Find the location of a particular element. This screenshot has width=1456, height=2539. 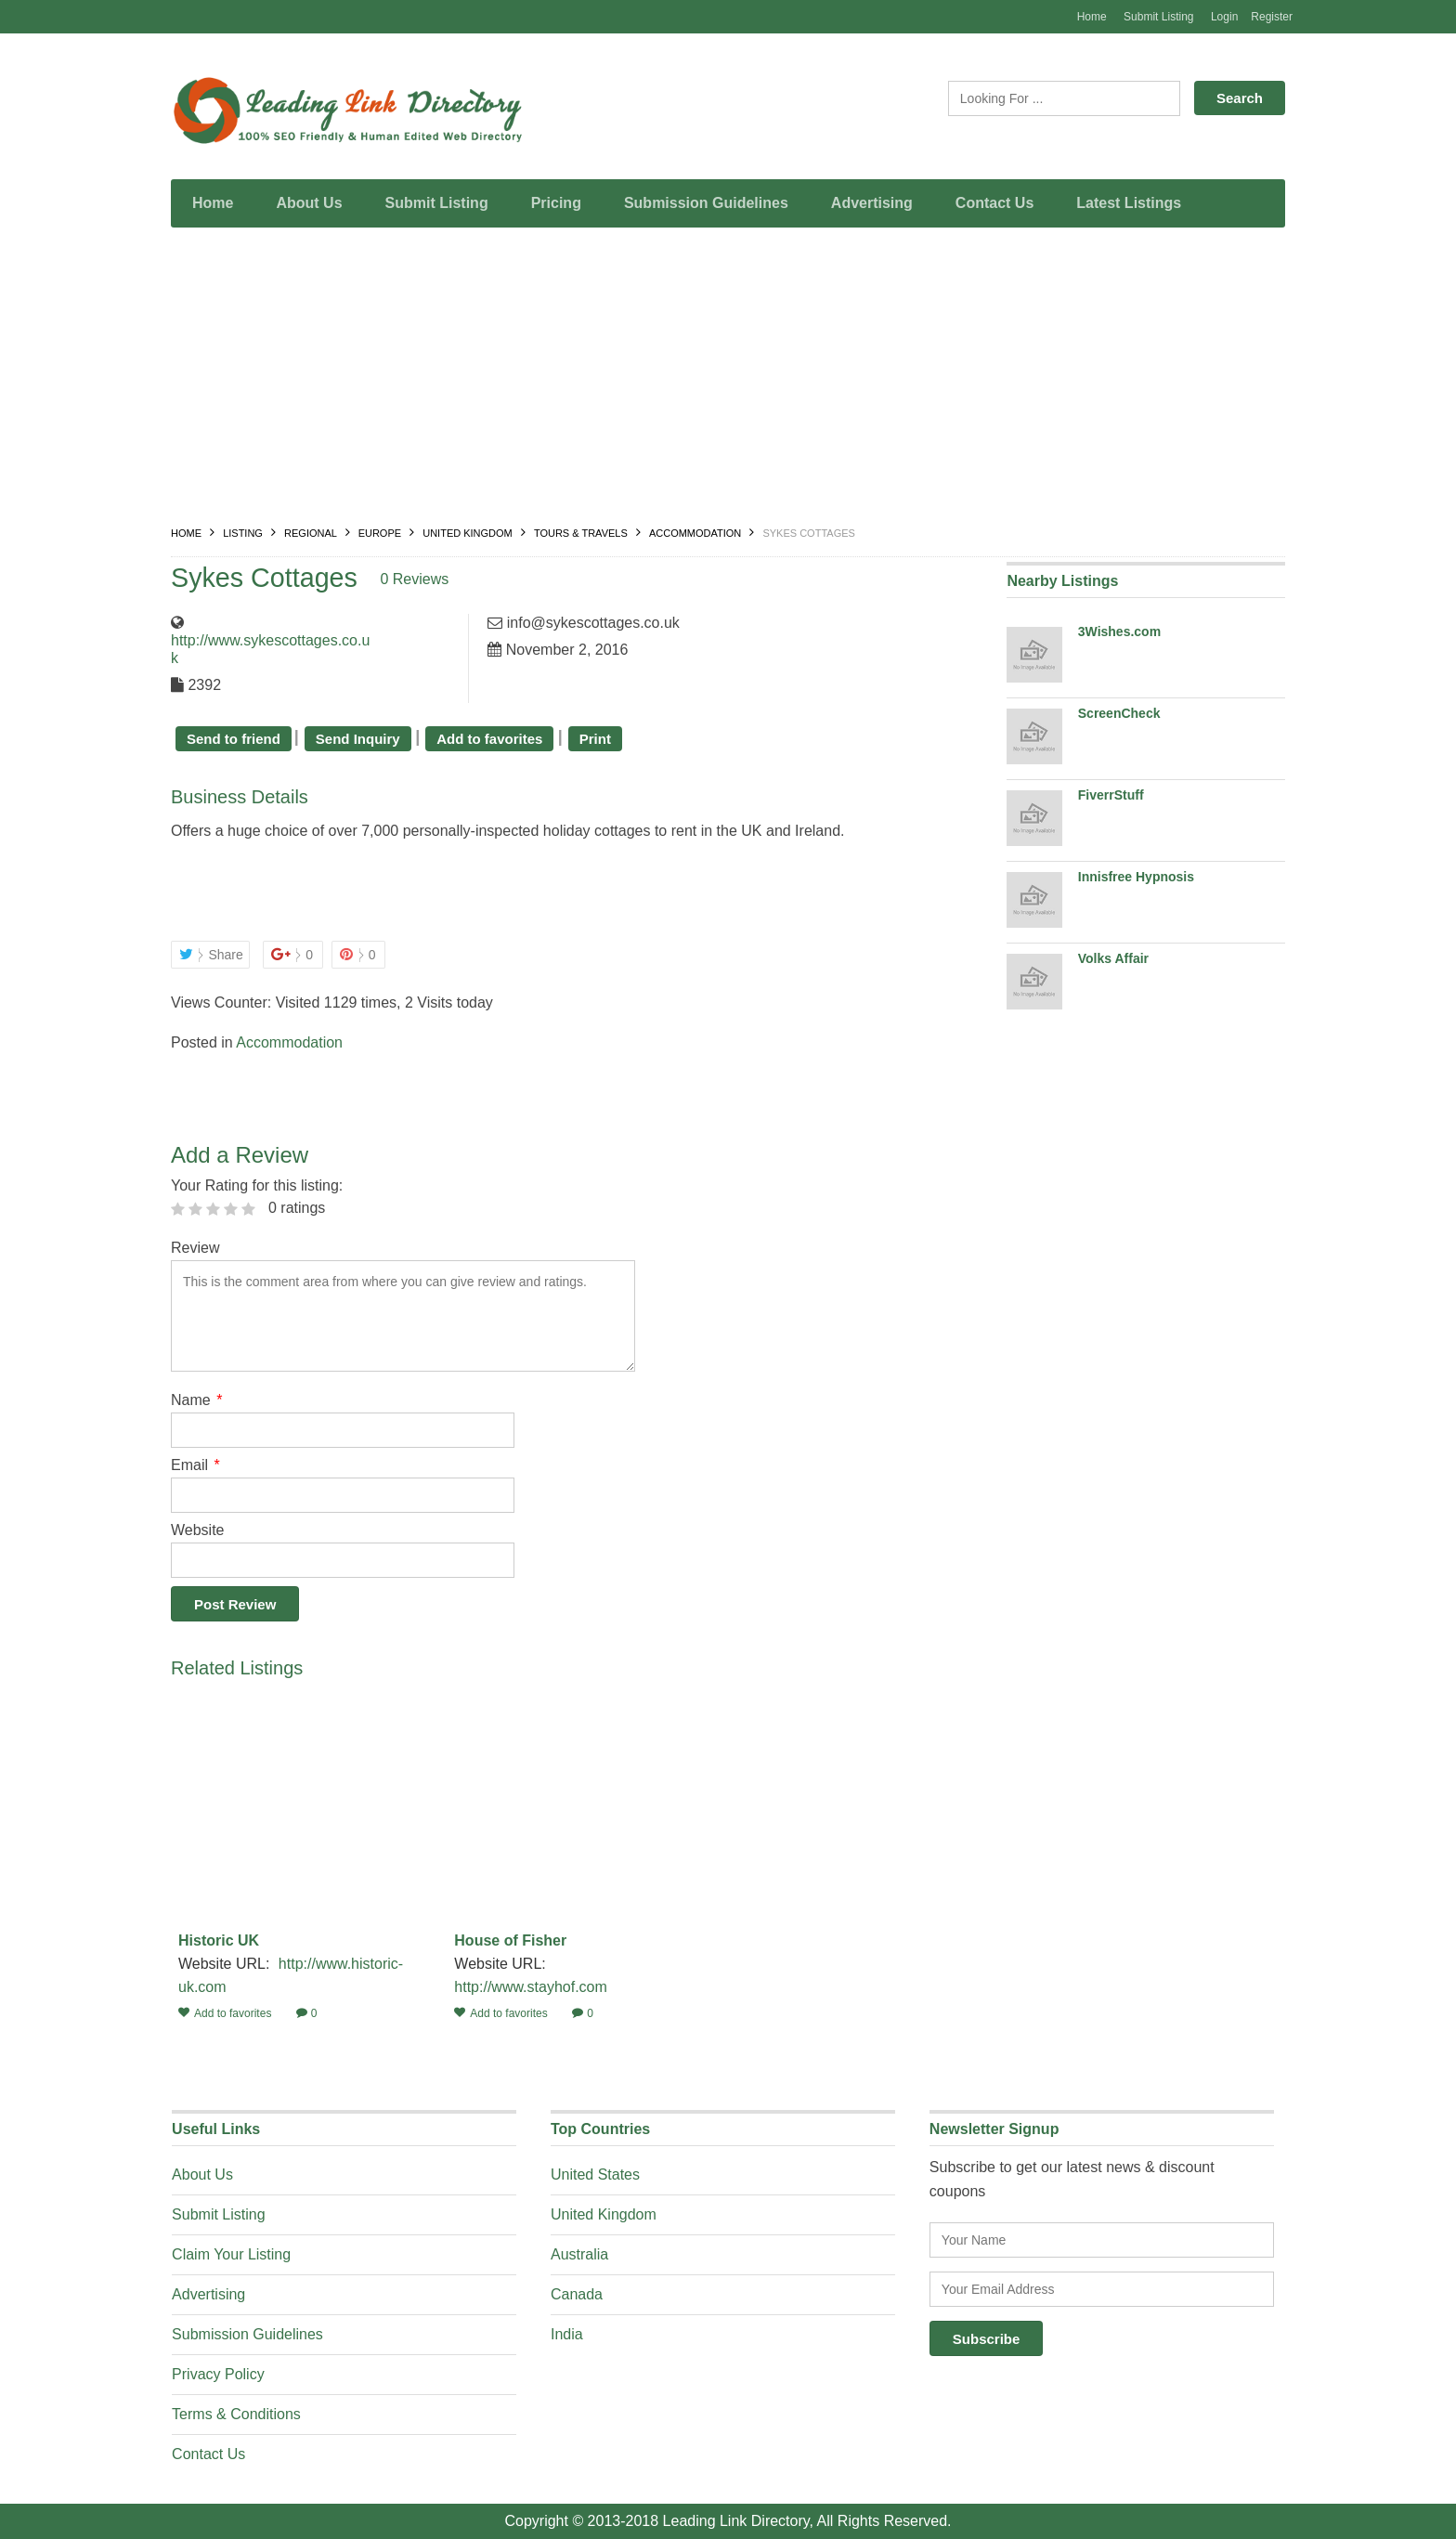

Australia is located at coordinates (579, 2254).